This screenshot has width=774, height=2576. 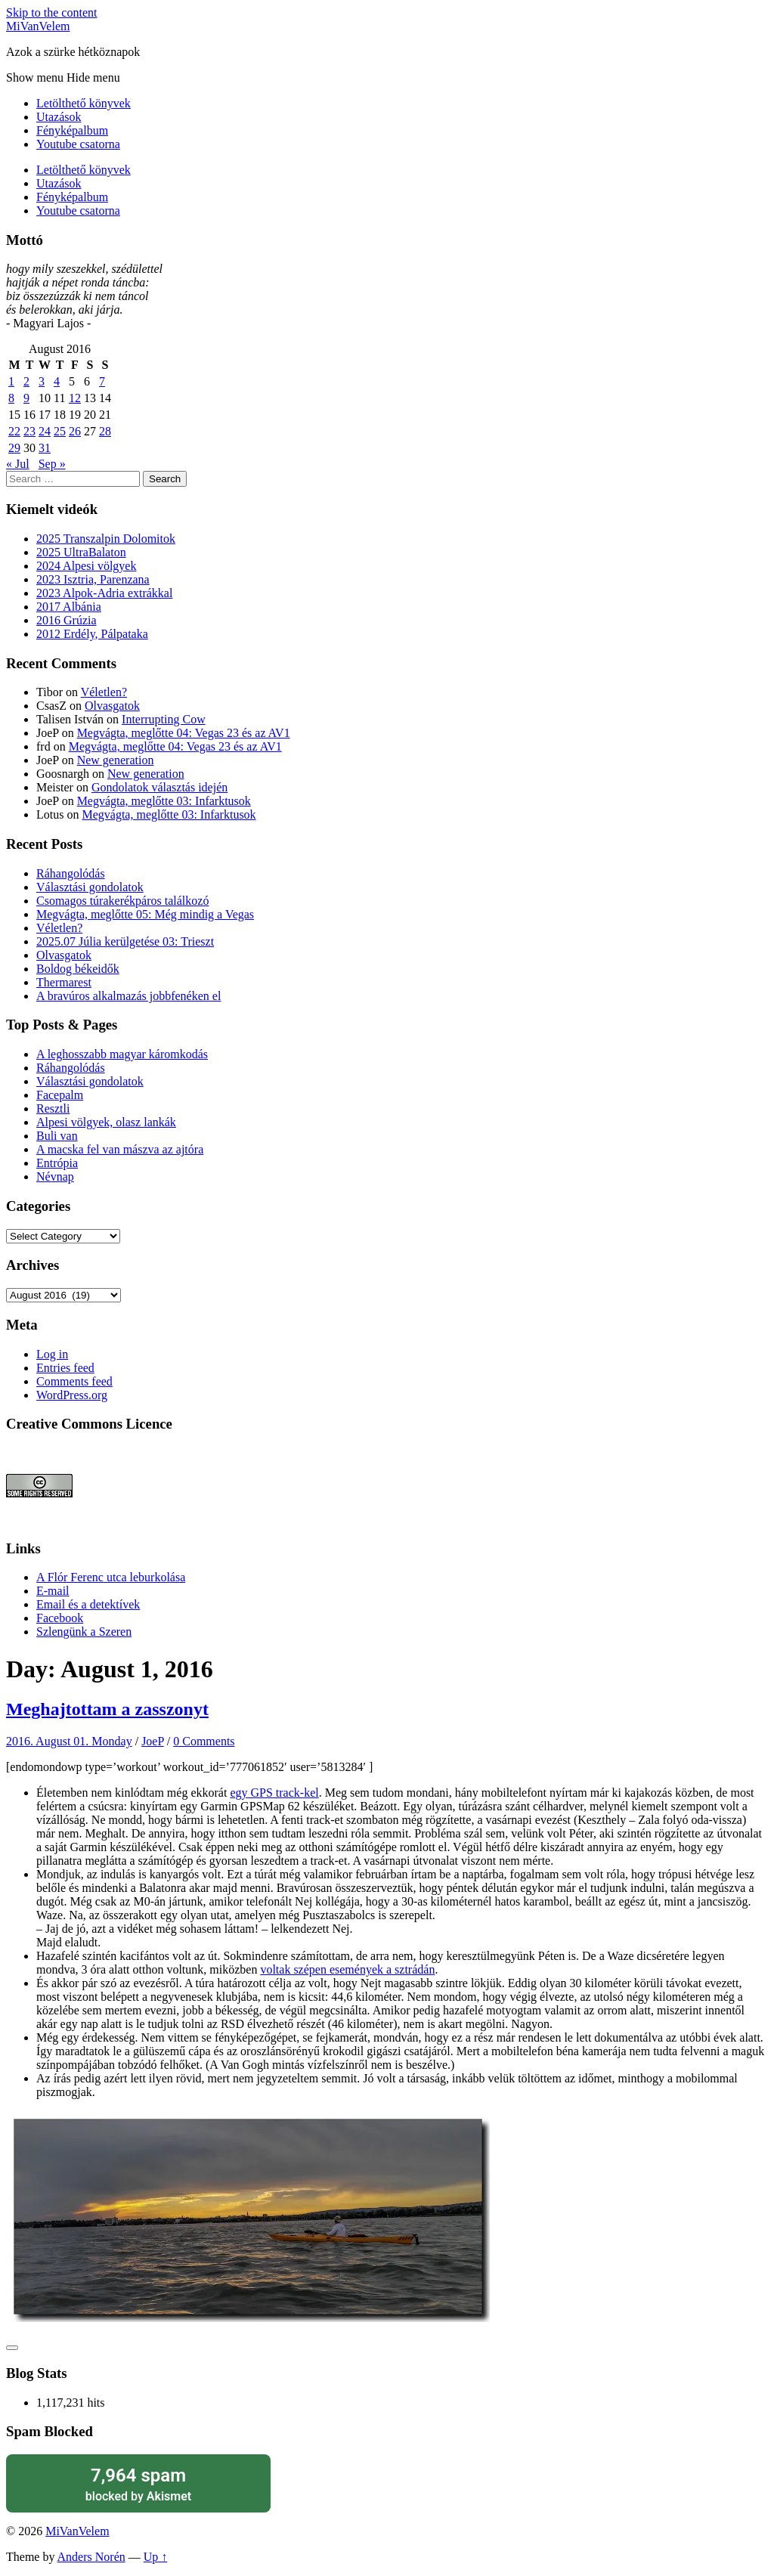 I want to click on Megvágta, meglőtte 04: Vegas 23 és az AV1, so click(x=183, y=732).